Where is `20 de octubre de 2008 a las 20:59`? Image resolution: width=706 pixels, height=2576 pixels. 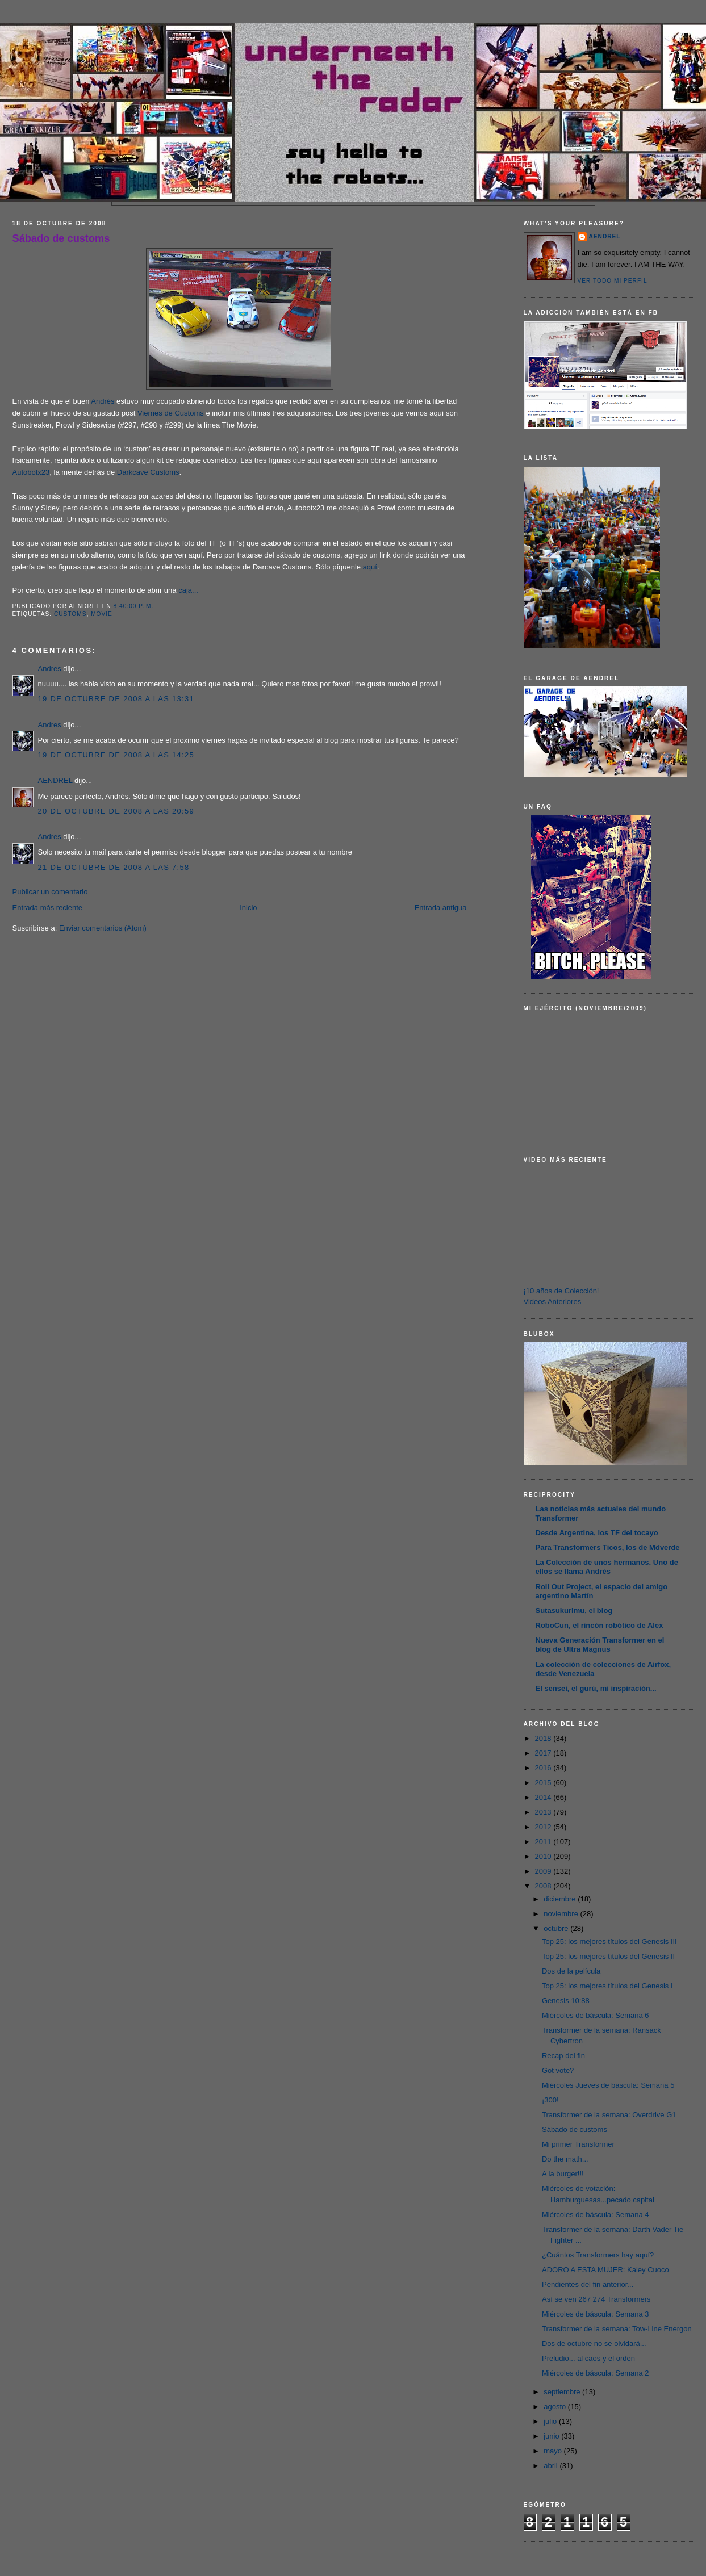 20 de octubre de 2008 a las 20:59 is located at coordinates (116, 811).